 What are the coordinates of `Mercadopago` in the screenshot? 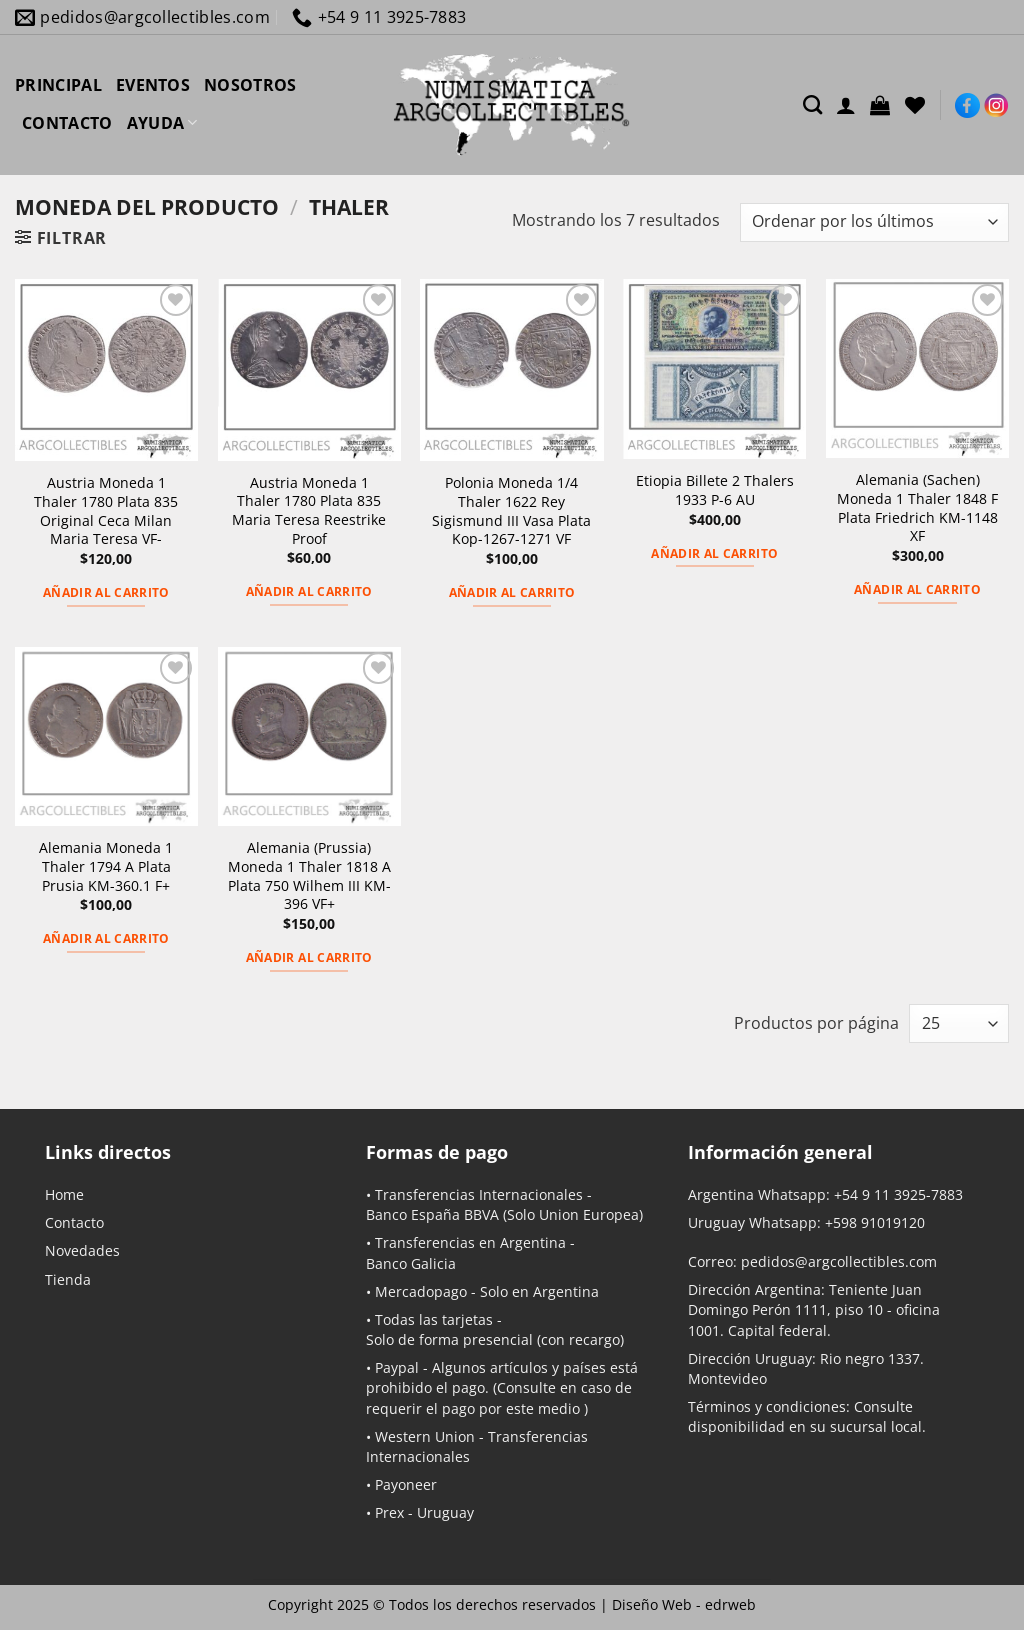 It's located at (421, 1291).